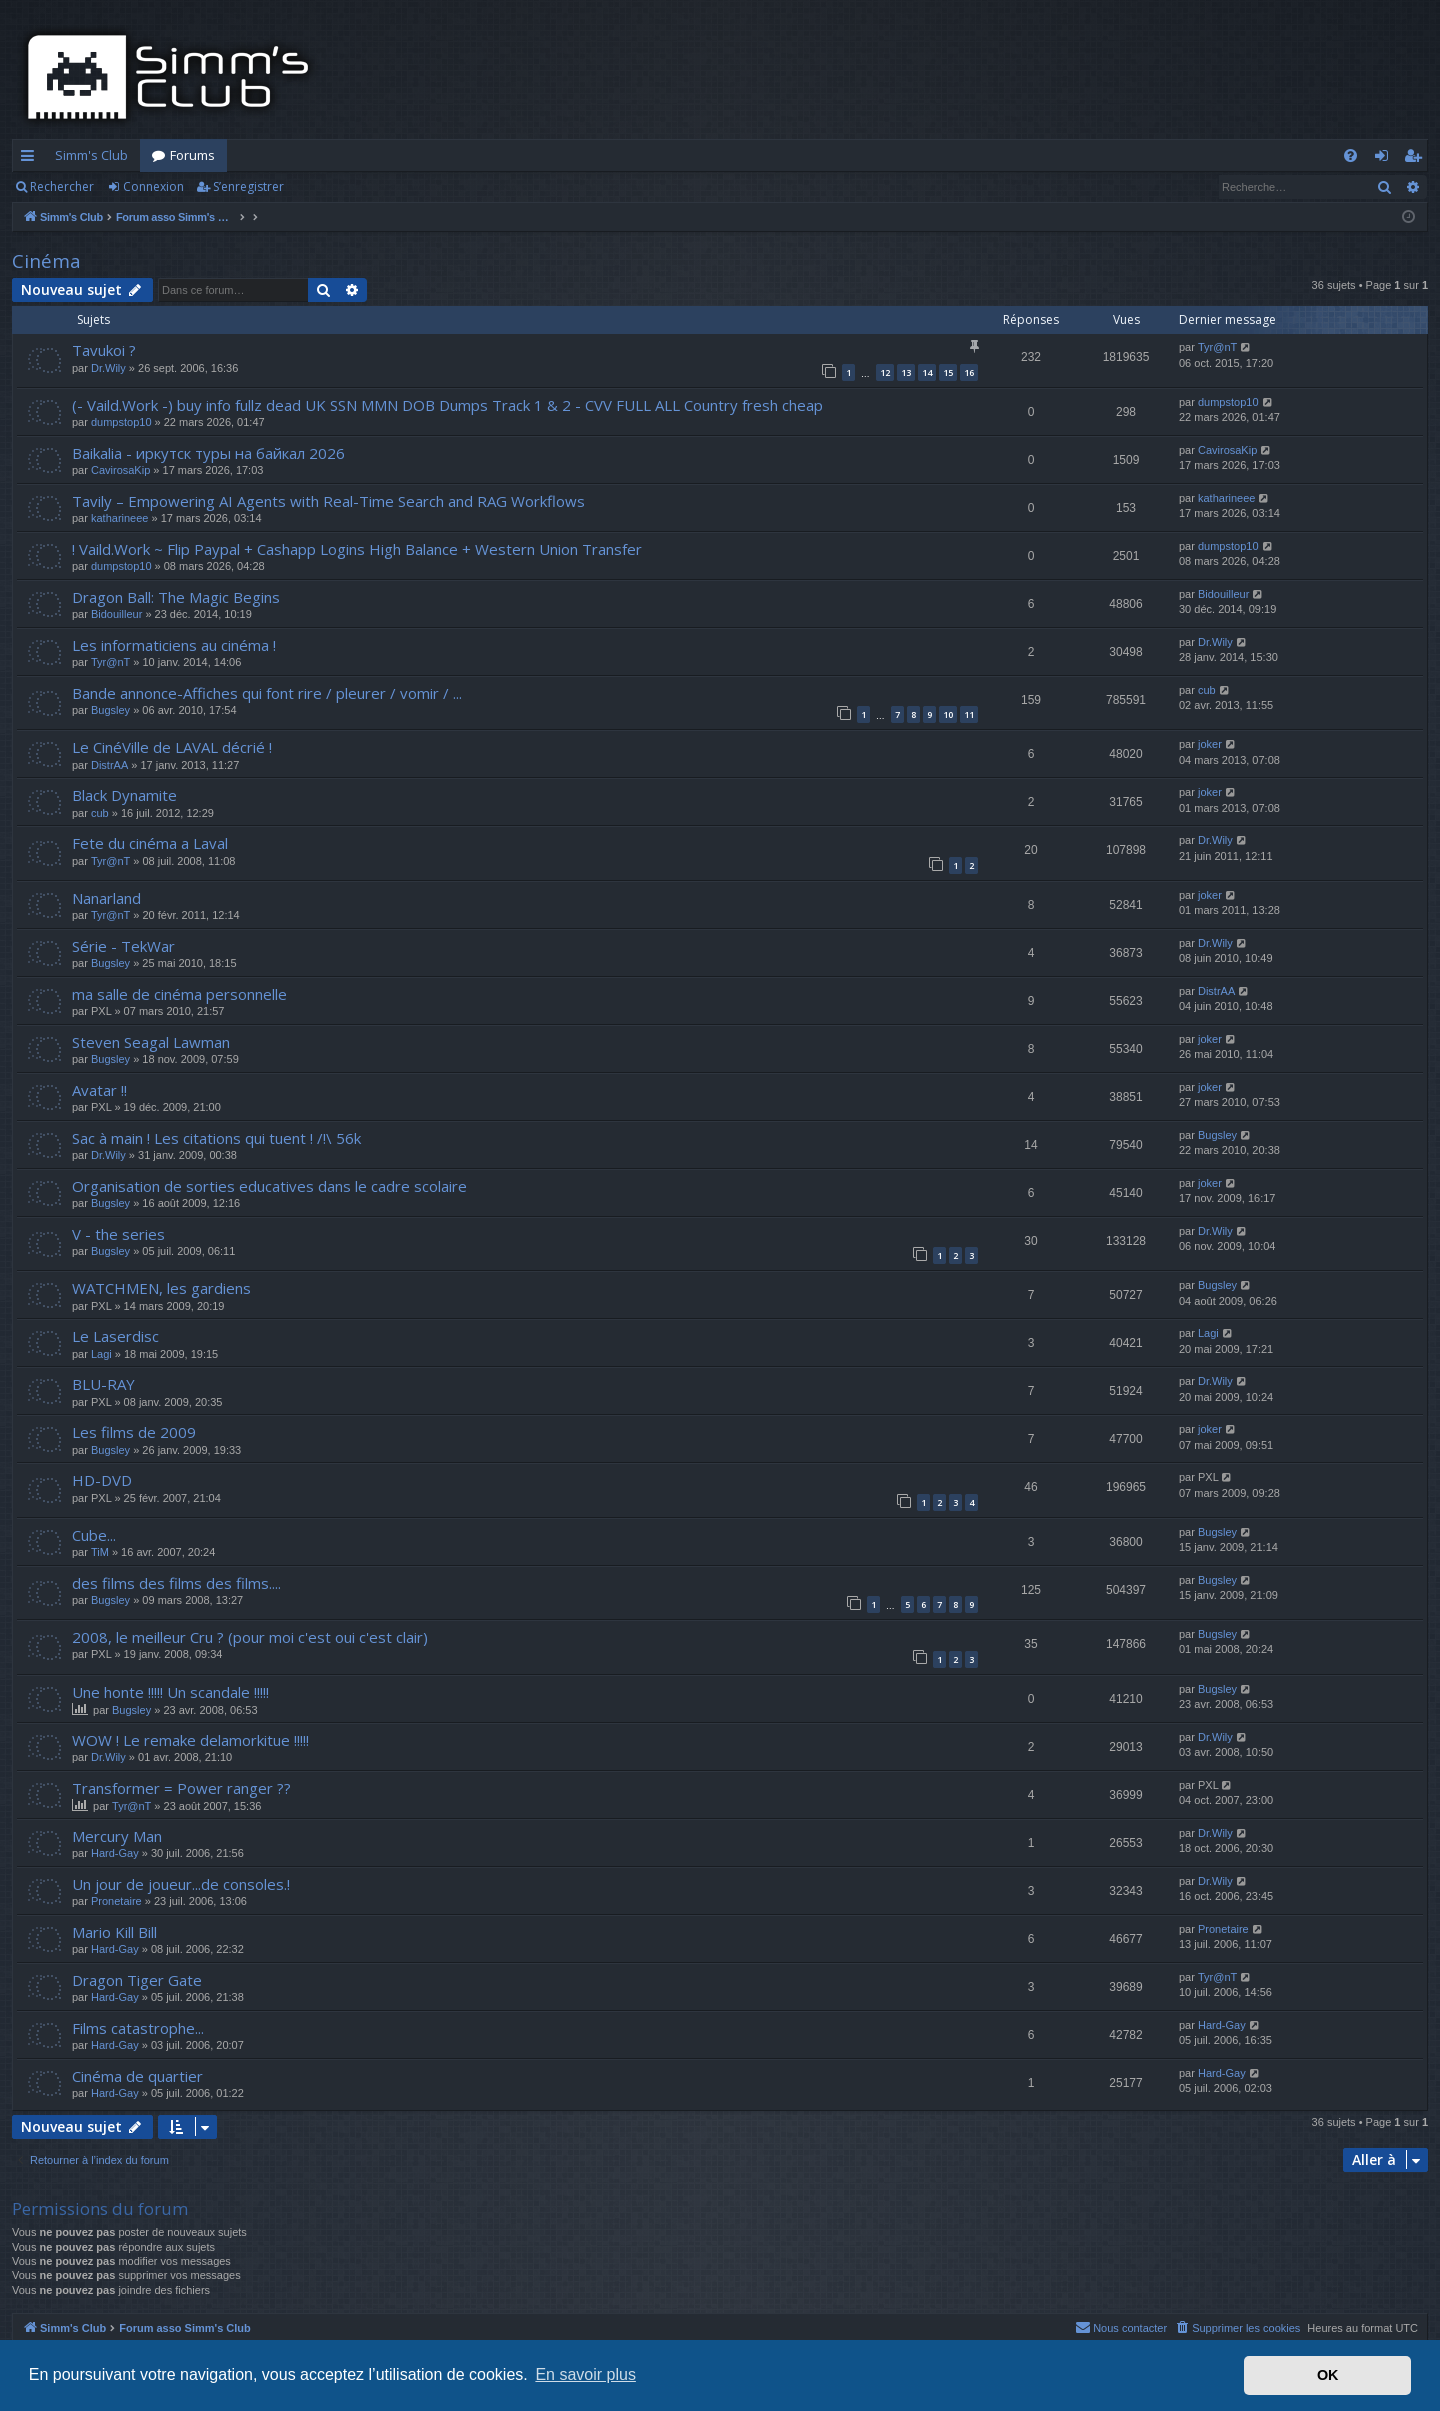  I want to click on 16, so click(969, 372).